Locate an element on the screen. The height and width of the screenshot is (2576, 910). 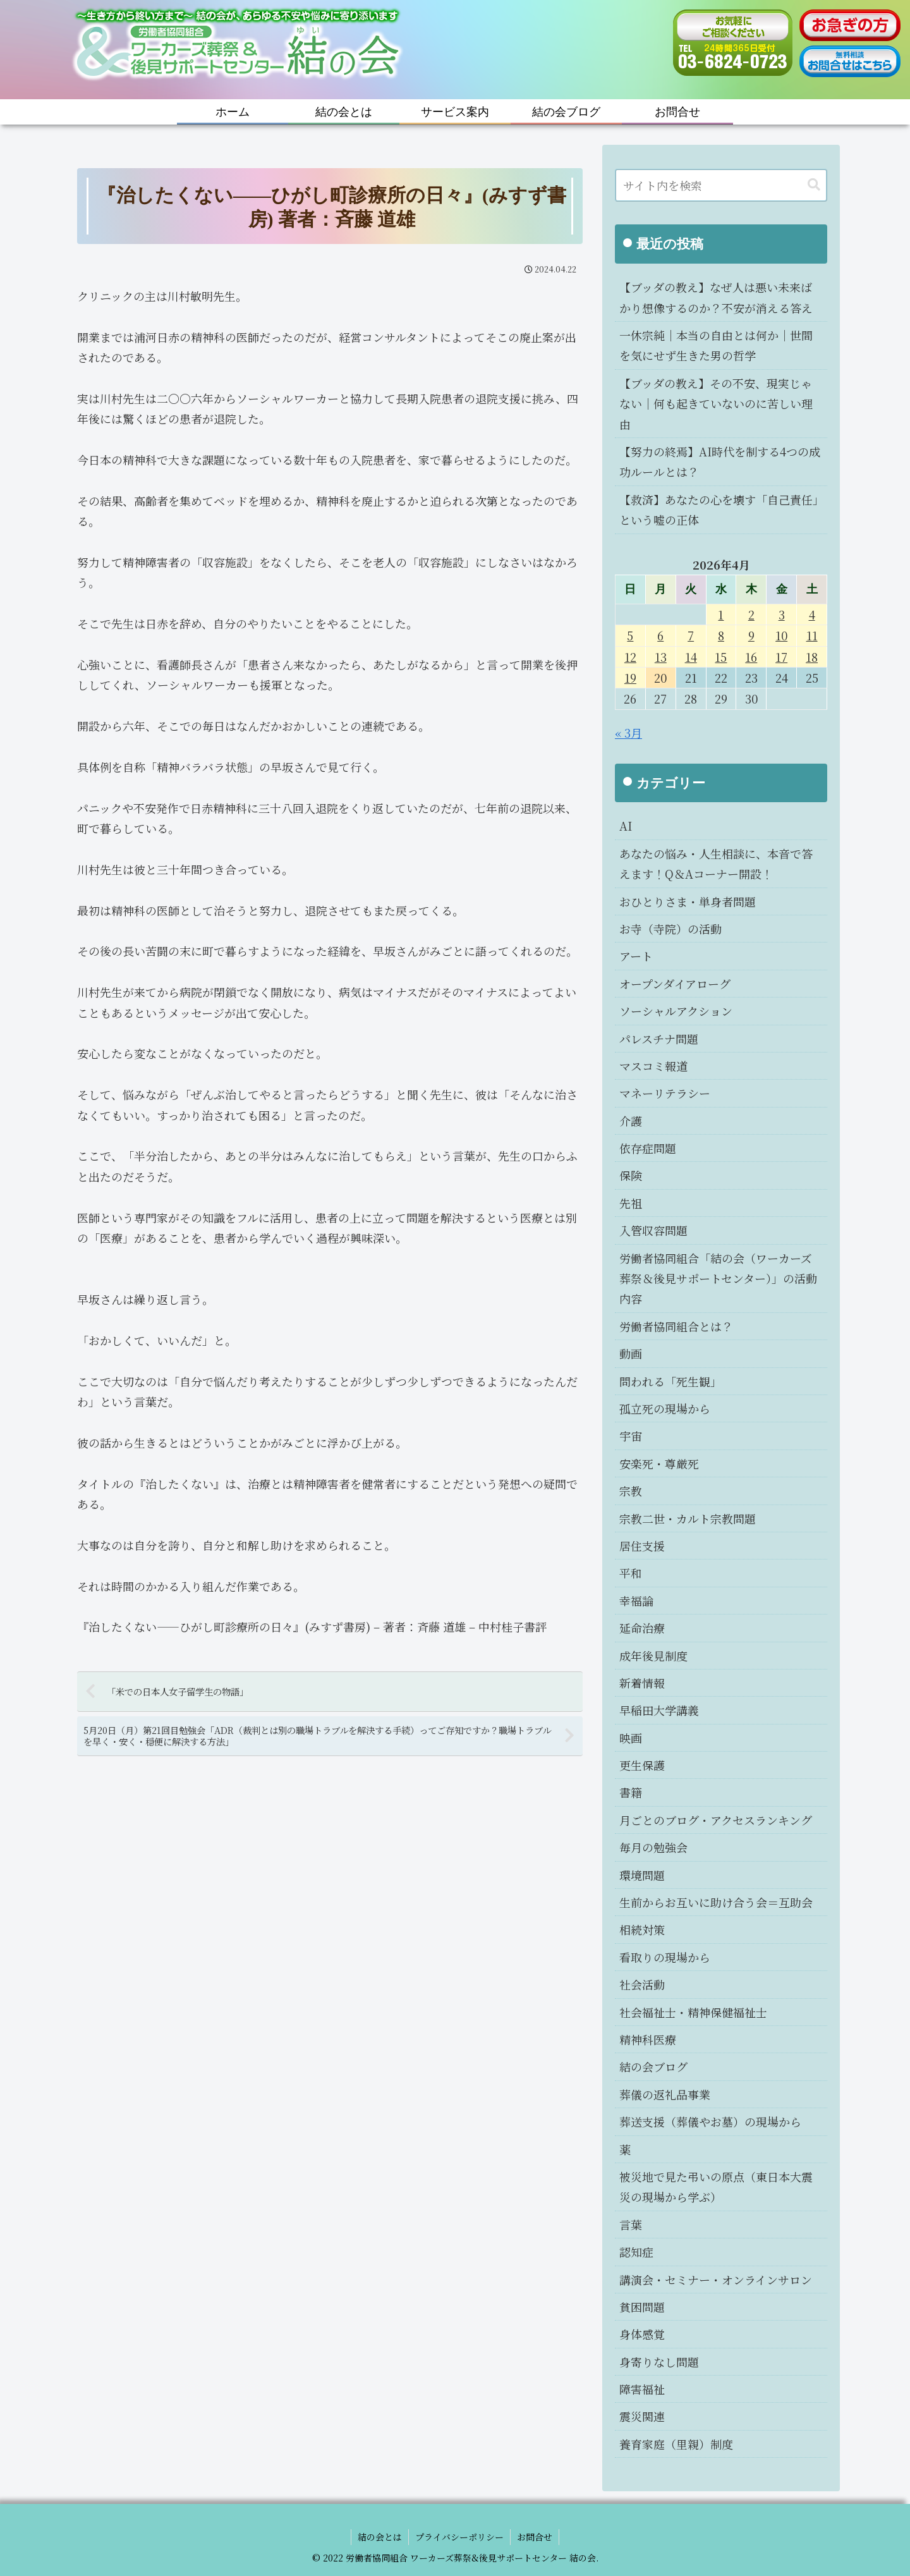
1 [2026年4月1日 に投稿を公開] is located at coordinates (721, 614).